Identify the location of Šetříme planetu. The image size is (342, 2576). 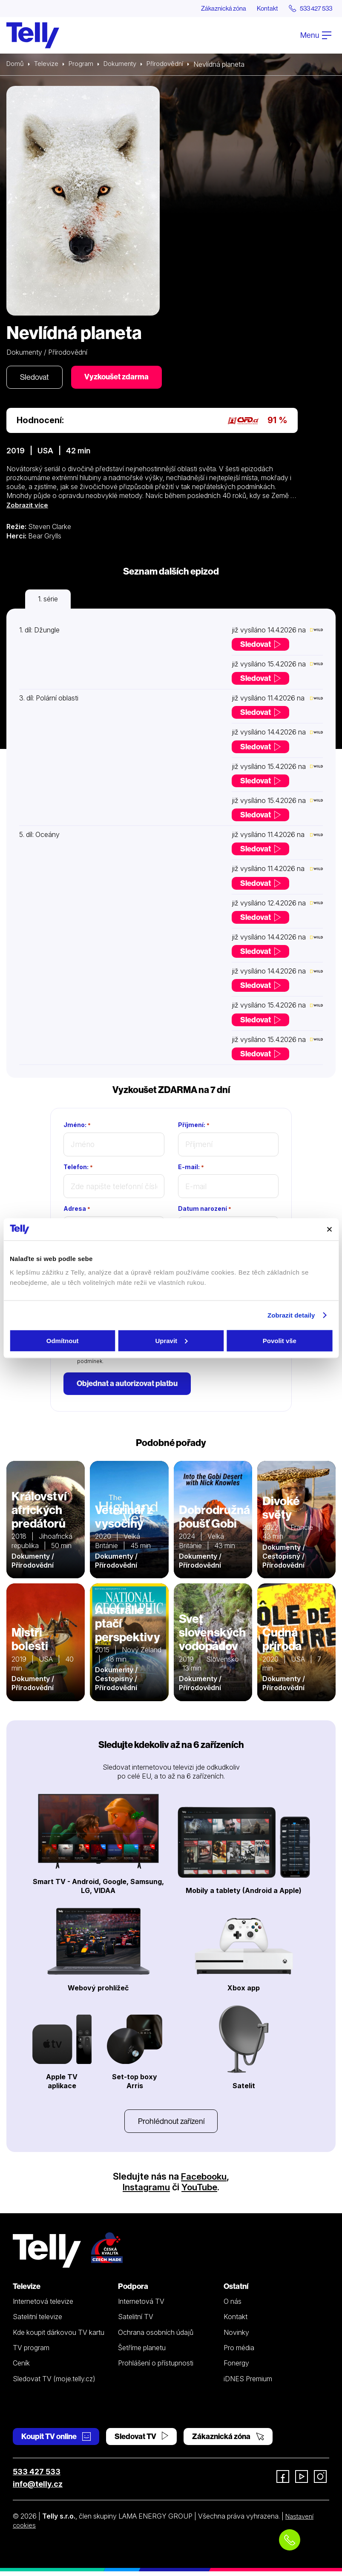
(142, 2352).